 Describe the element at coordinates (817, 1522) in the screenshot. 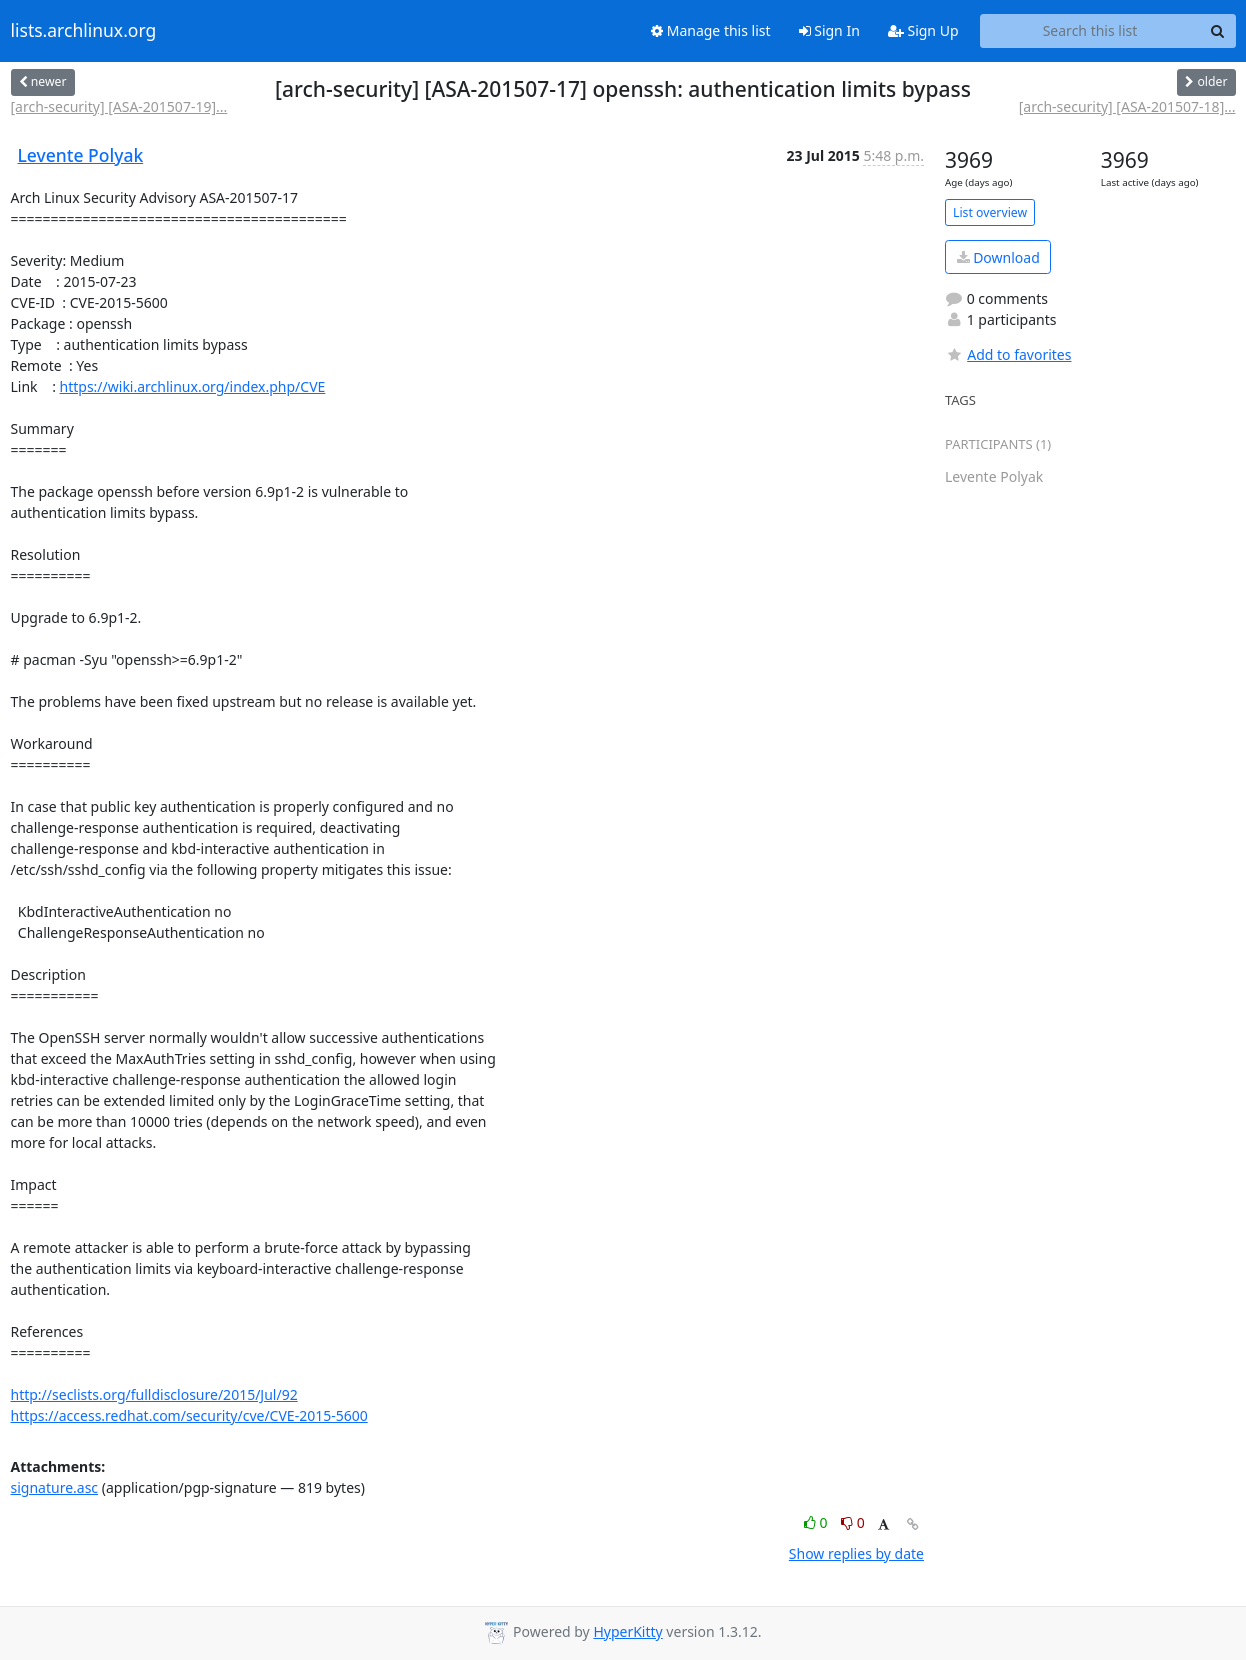

I see `0 [Like thread]` at that location.